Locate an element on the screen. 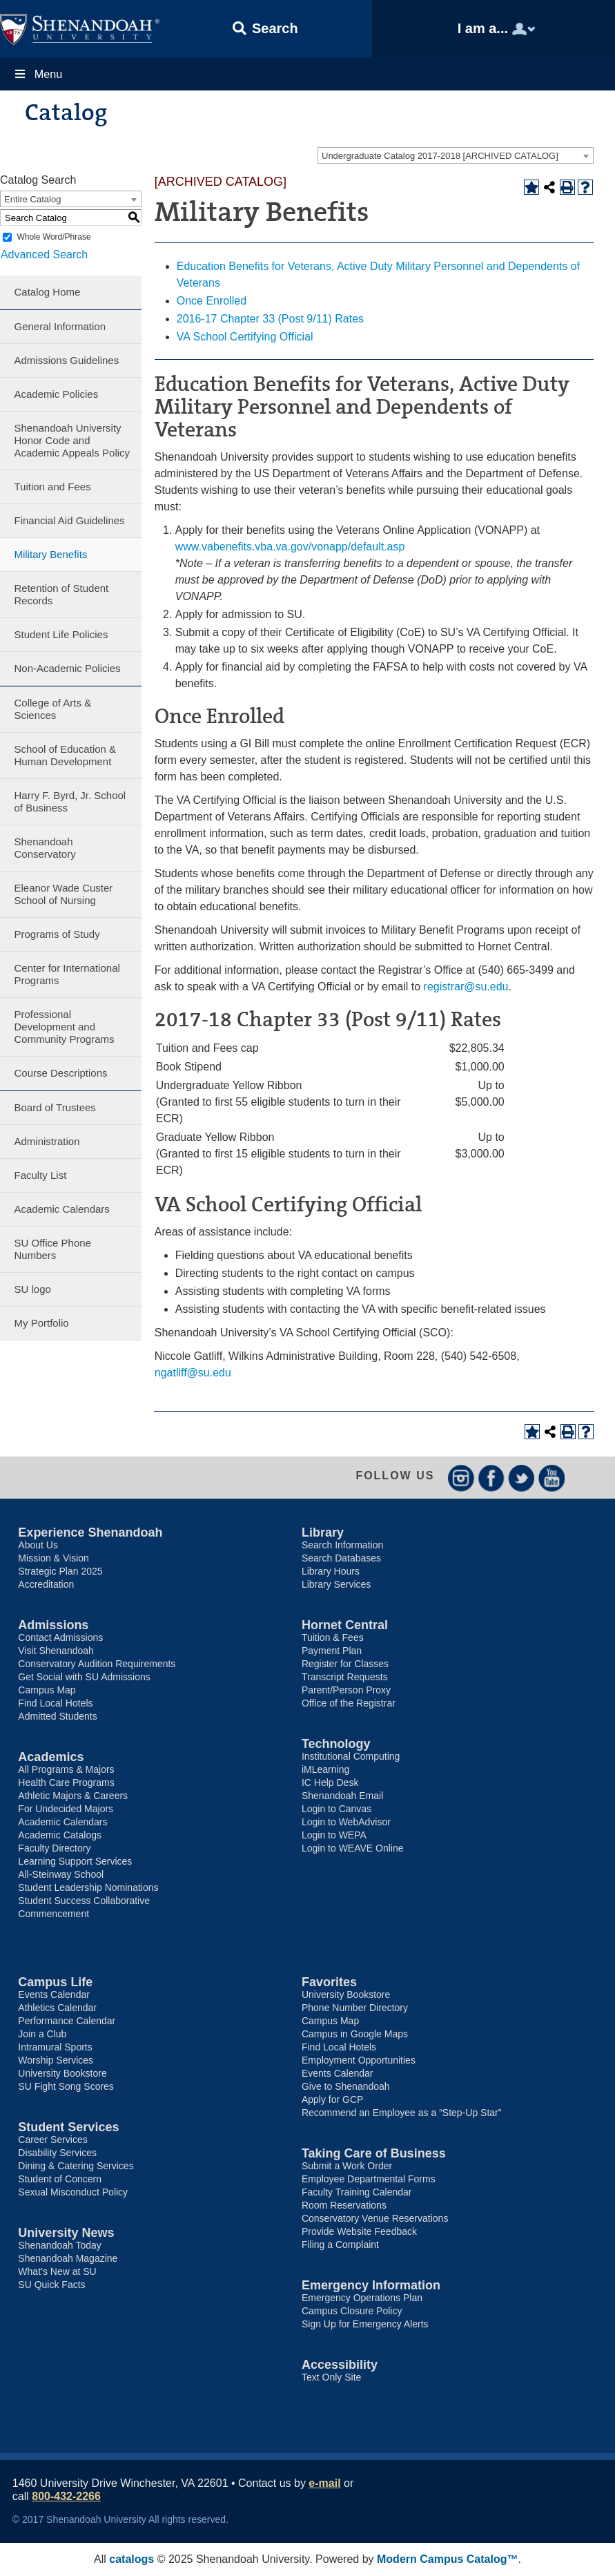 The height and width of the screenshot is (2576, 615). Shenandoah Today is located at coordinates (59, 2245).